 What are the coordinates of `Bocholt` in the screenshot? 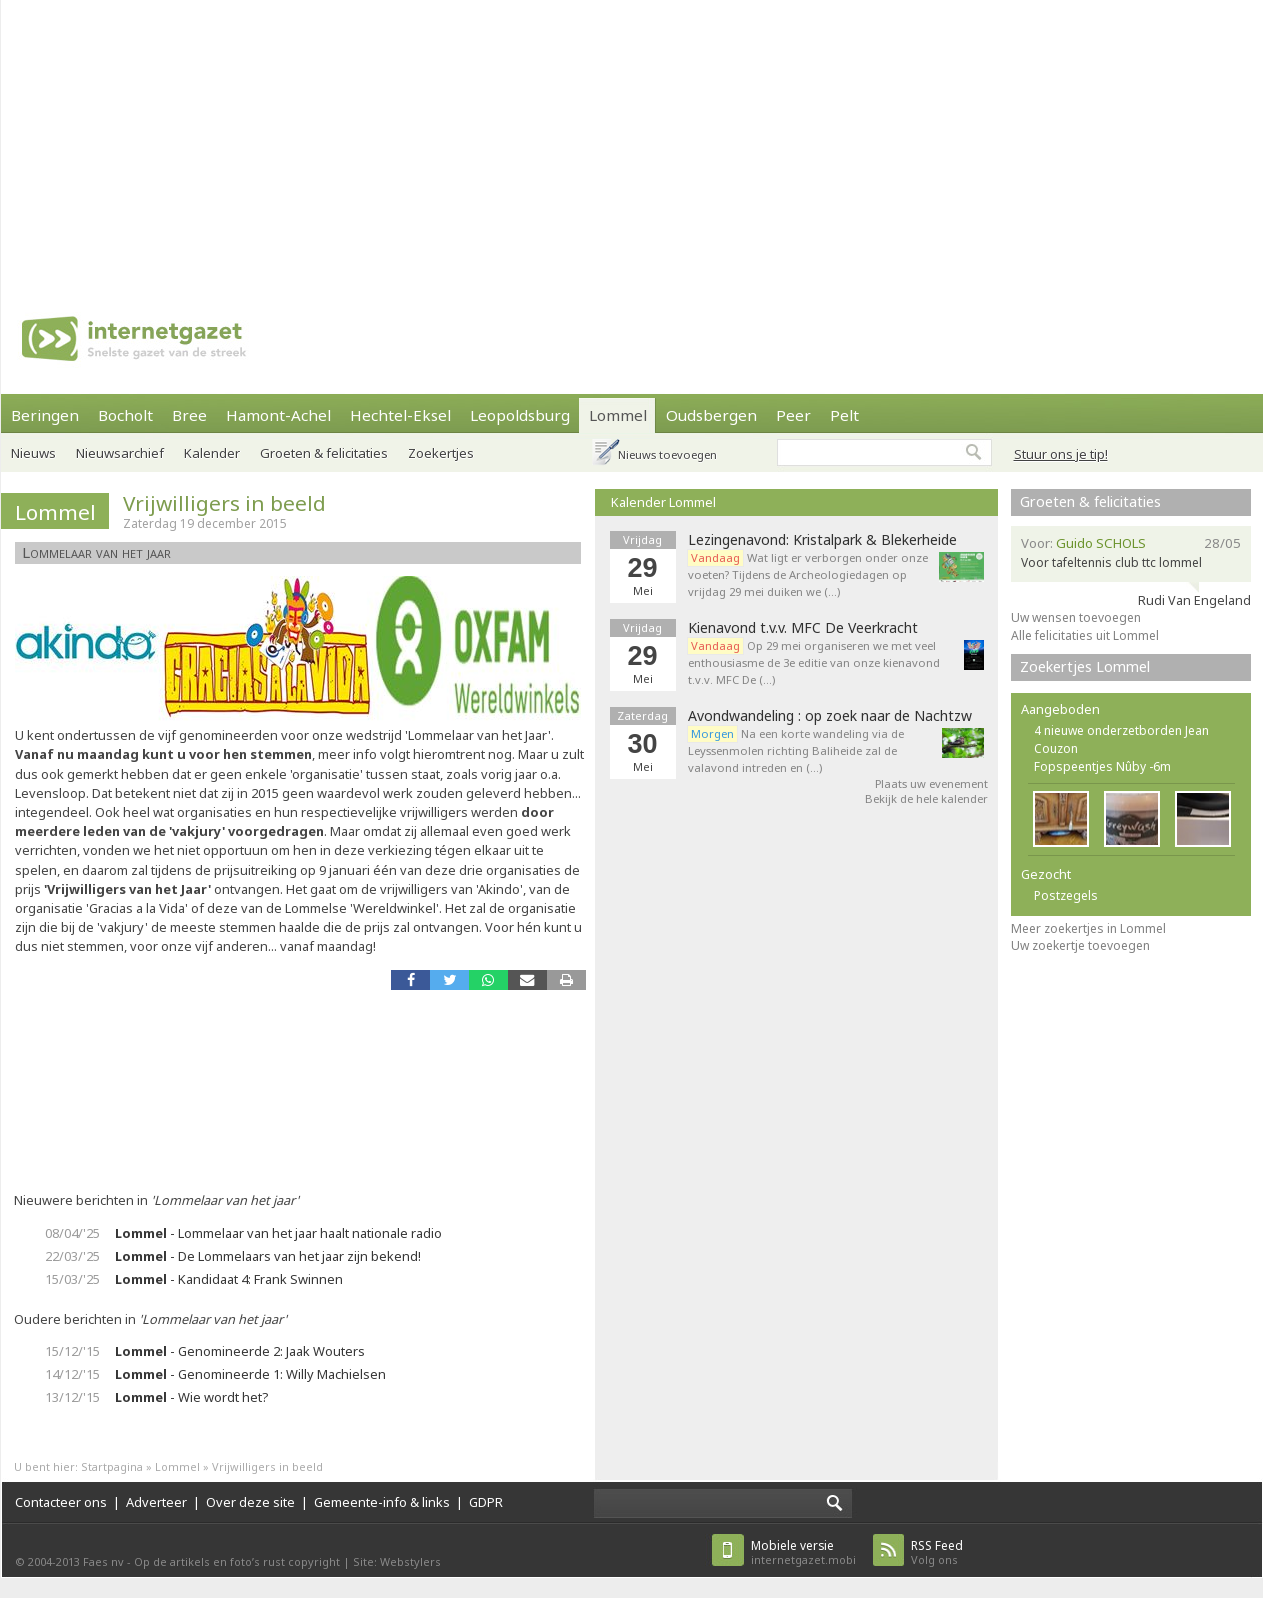 It's located at (125, 415).